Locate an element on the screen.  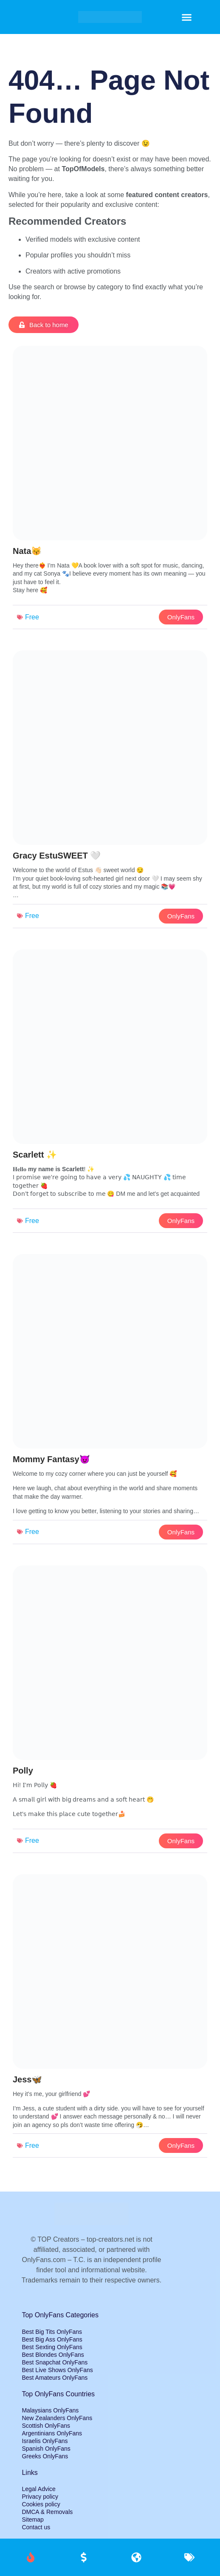
Polly is located at coordinates (23, 1770).